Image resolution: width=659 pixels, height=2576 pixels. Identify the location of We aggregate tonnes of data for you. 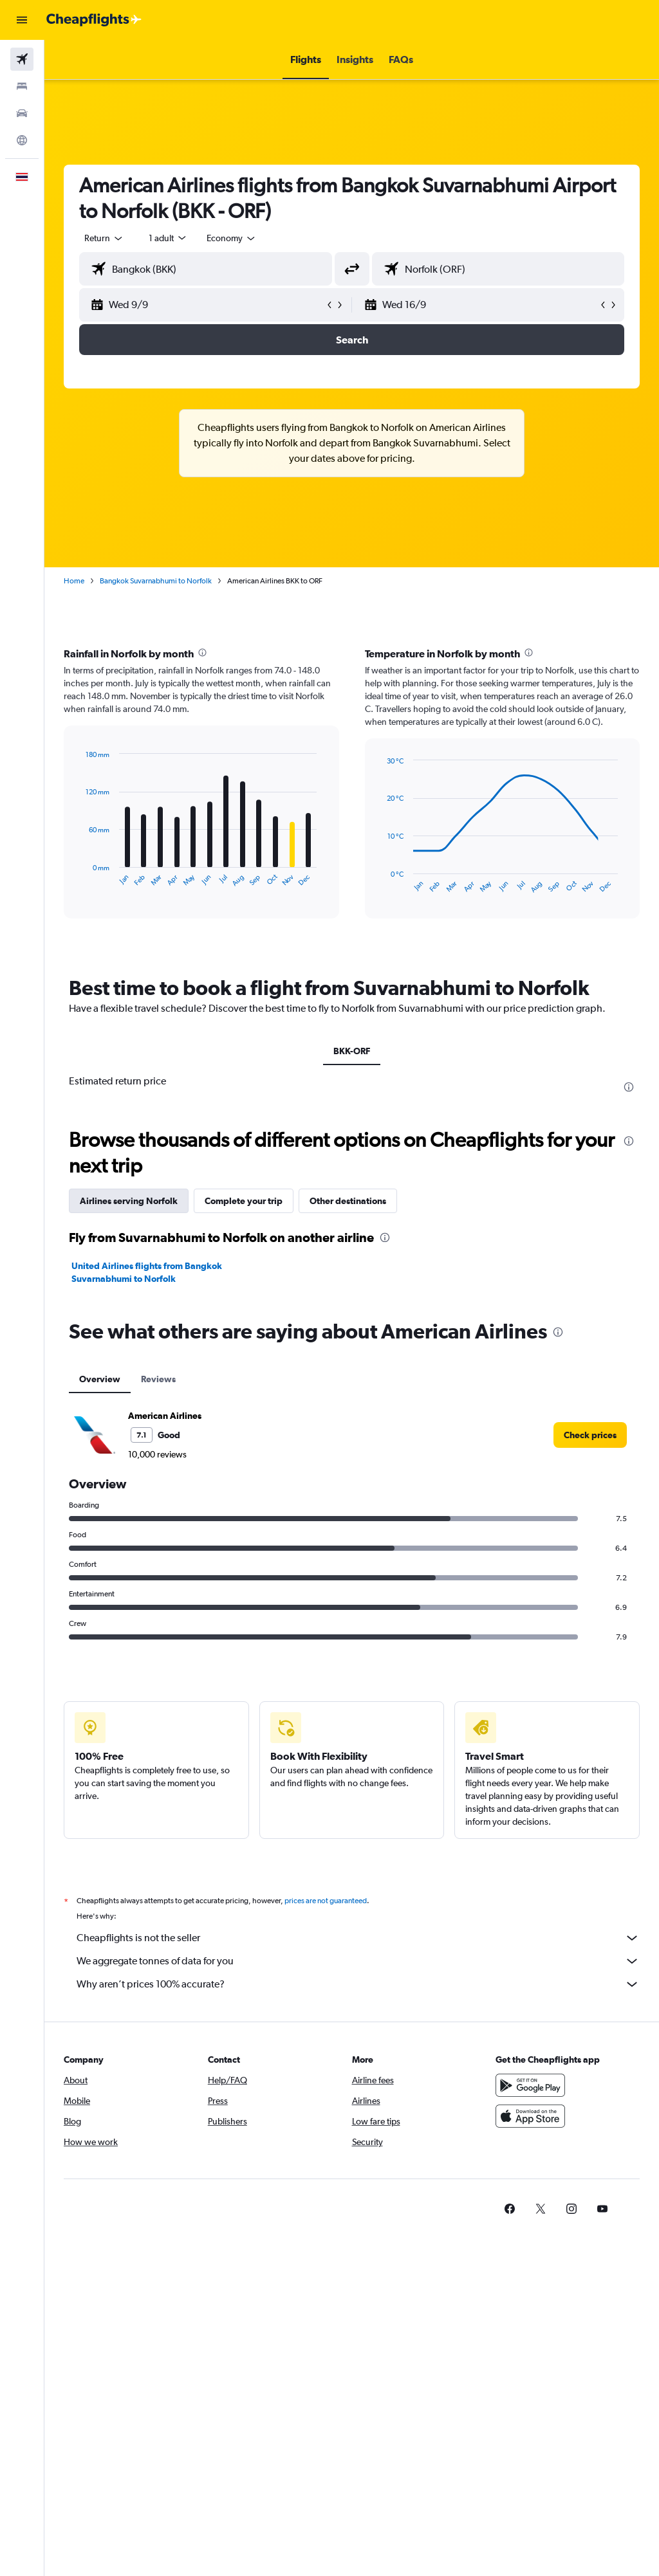
(358, 1961).